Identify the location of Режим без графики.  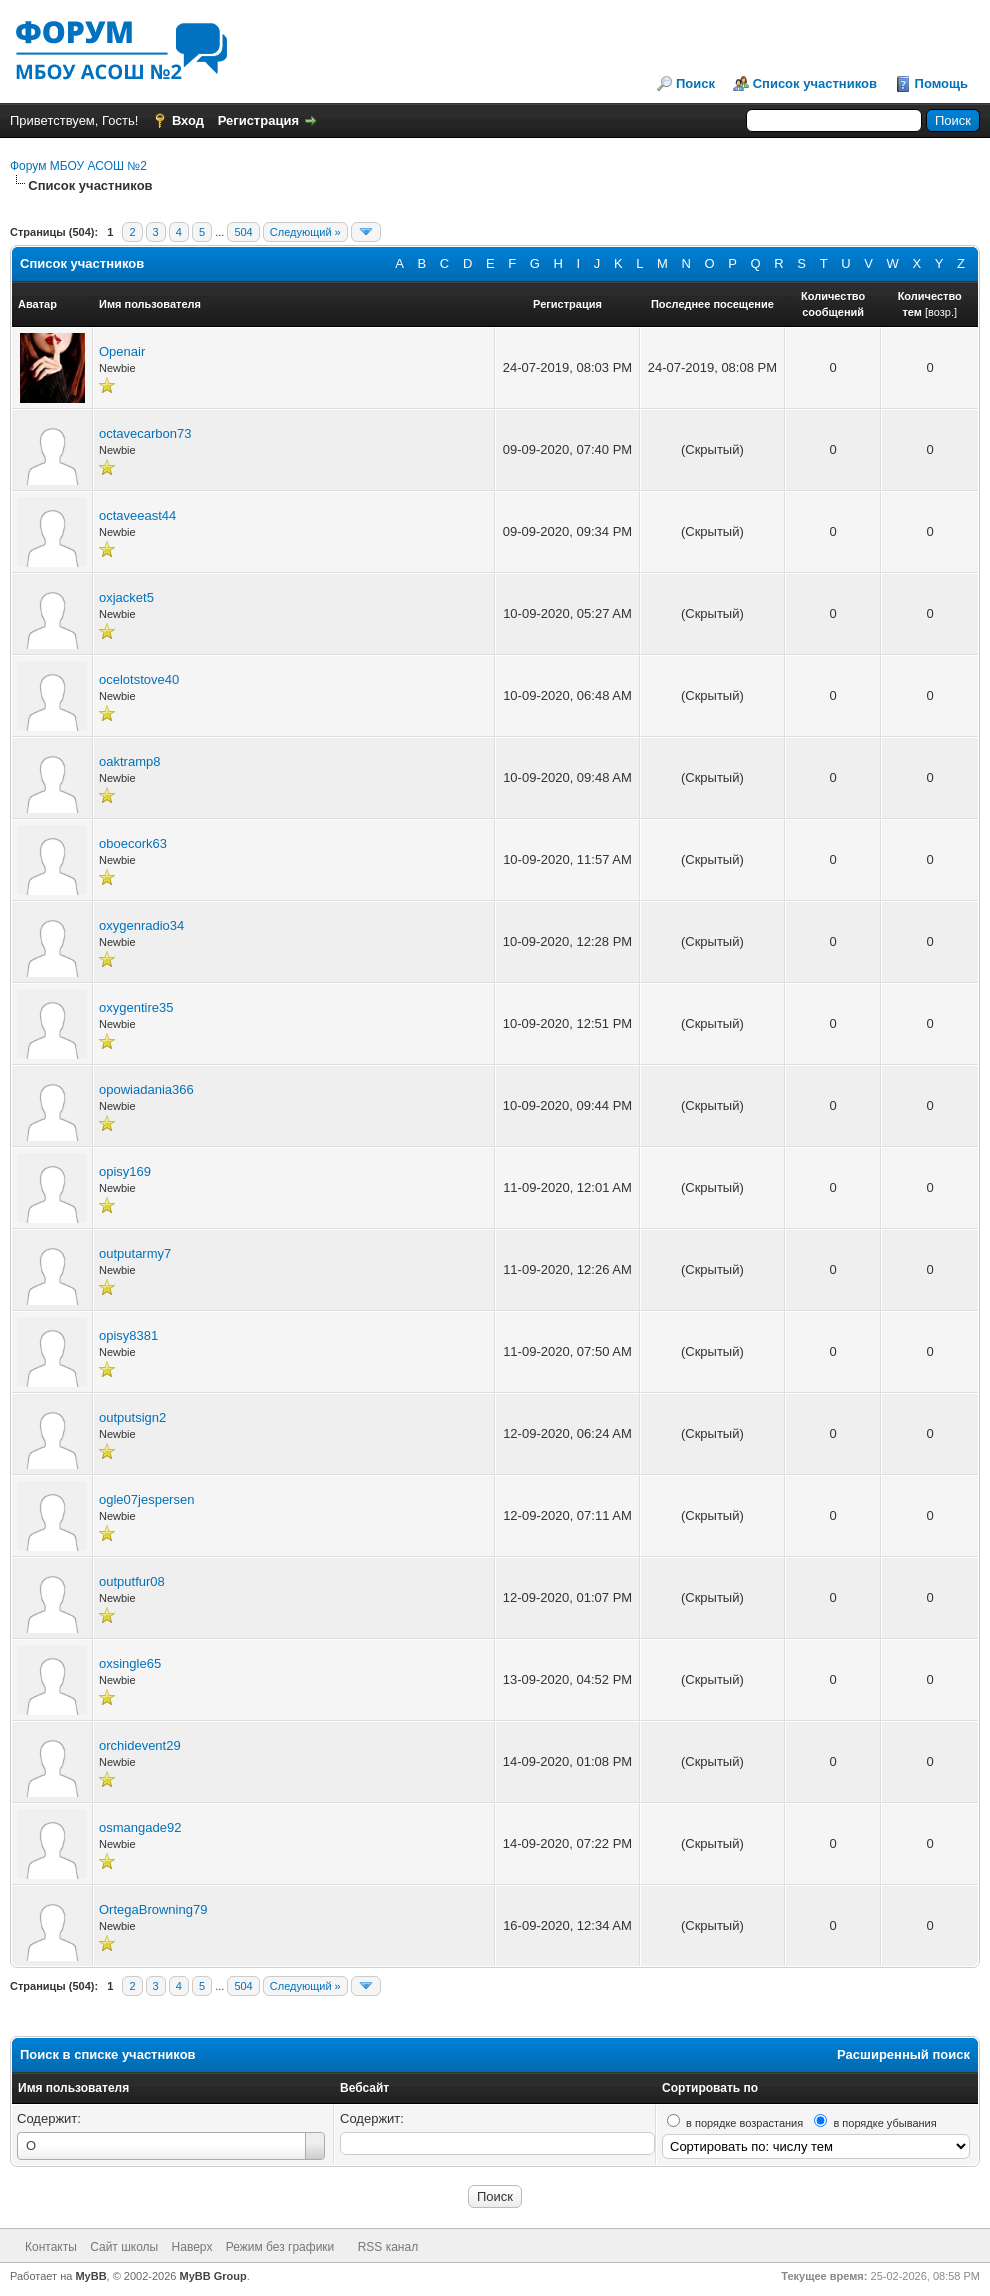
(280, 2247).